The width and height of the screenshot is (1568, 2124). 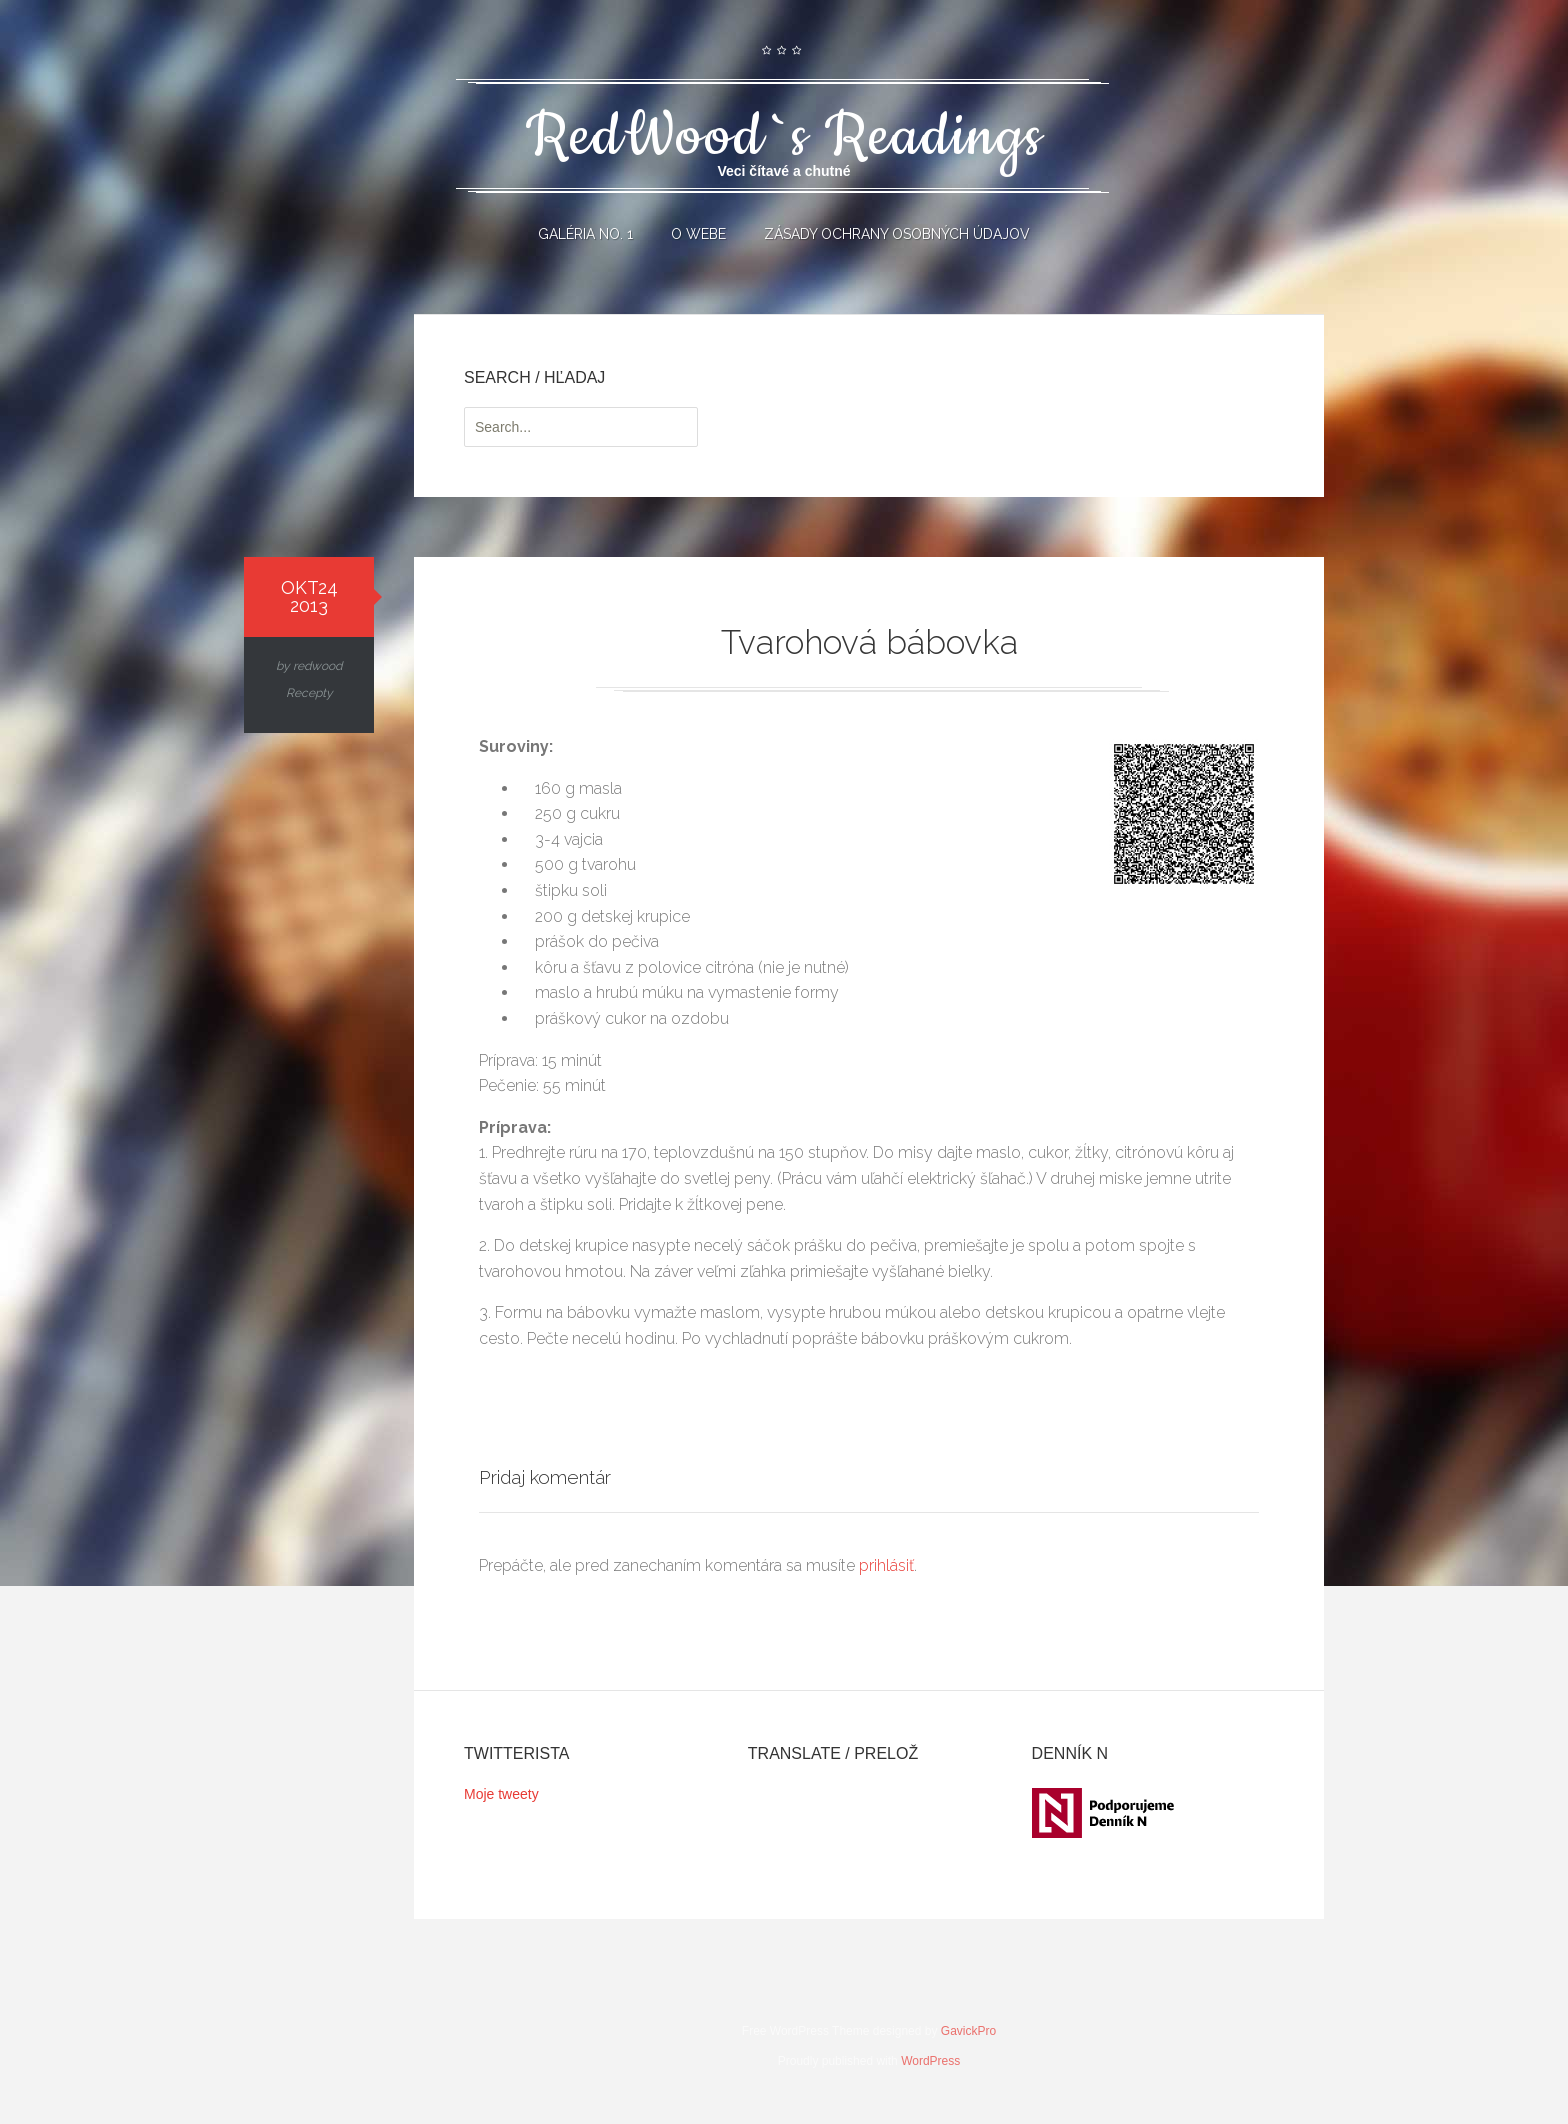 I want to click on Zásady ochrany osobných údajov, so click(x=897, y=234).